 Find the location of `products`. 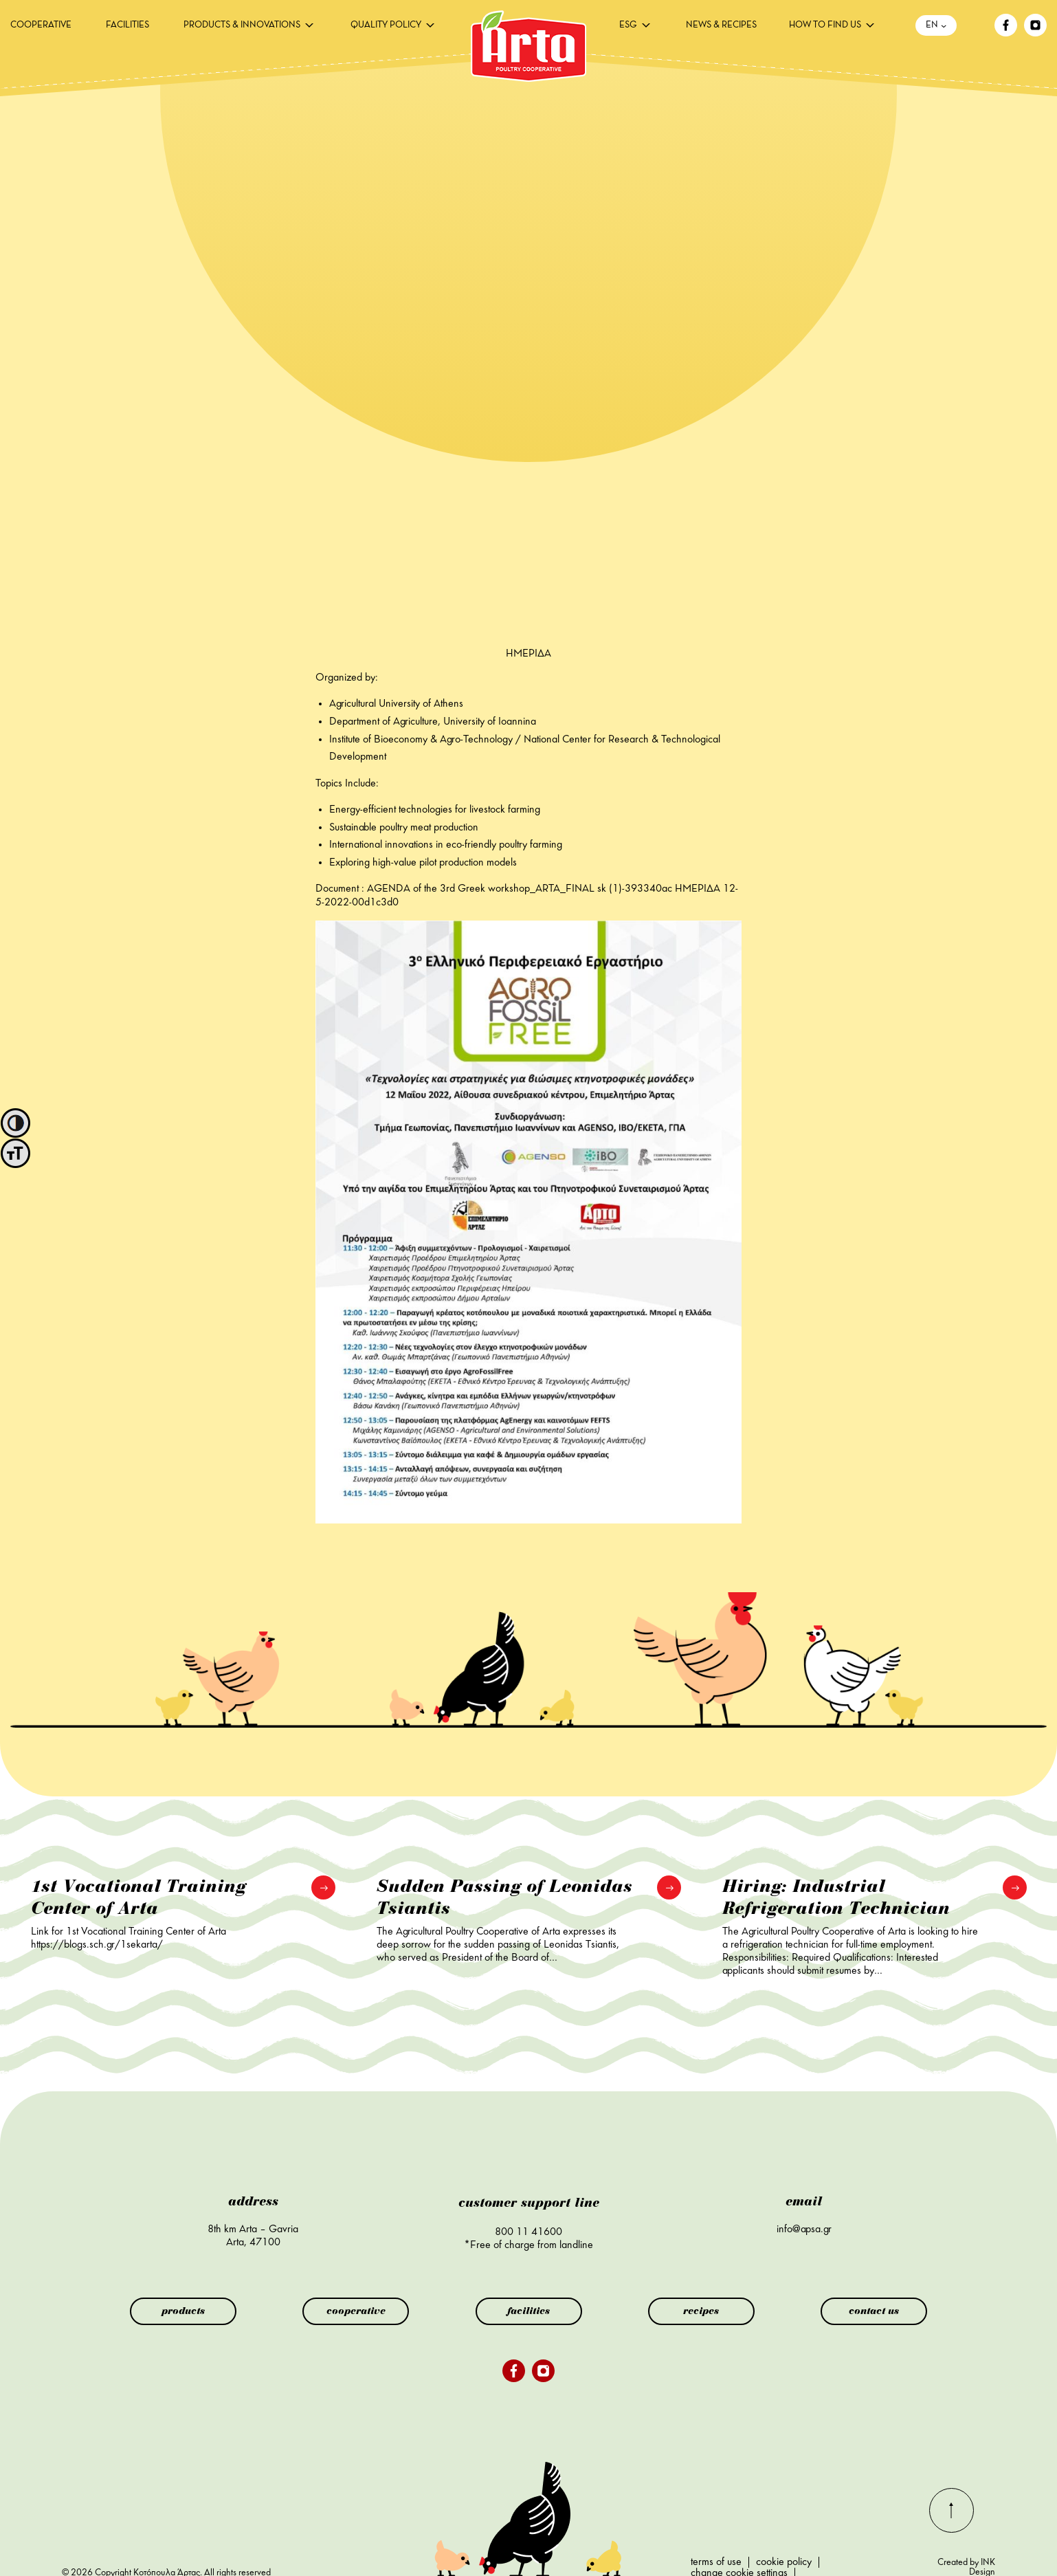

products is located at coordinates (183, 2311).